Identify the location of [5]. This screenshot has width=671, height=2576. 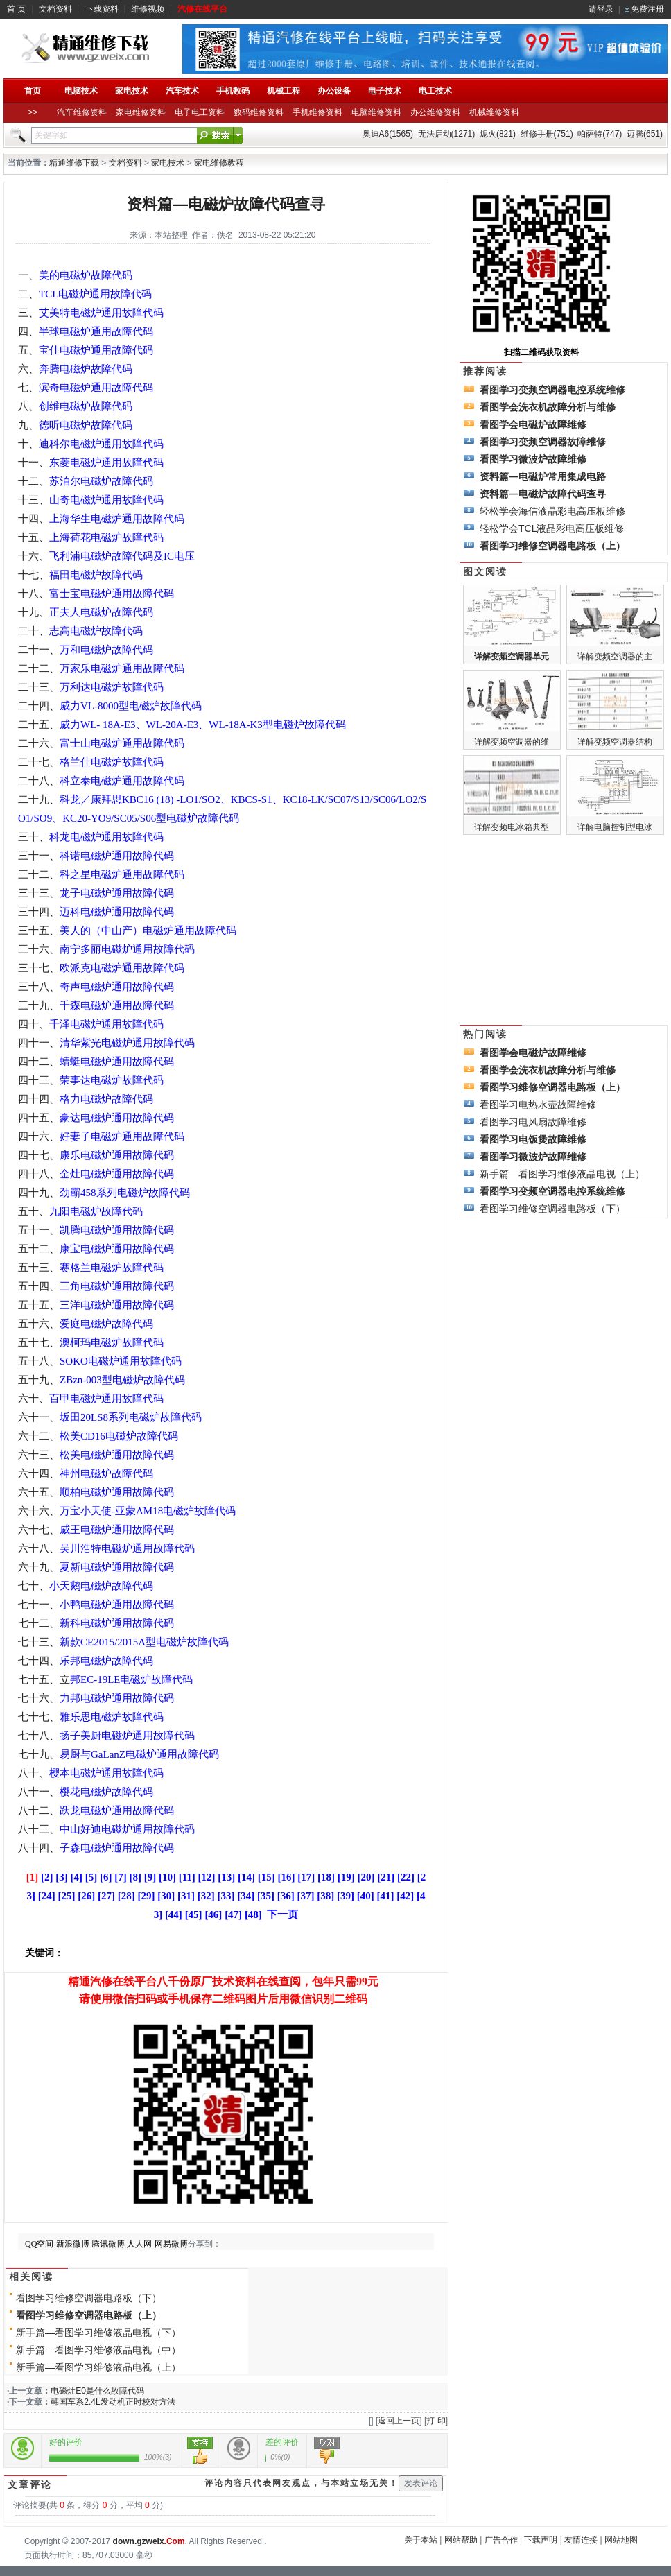
(91, 1877).